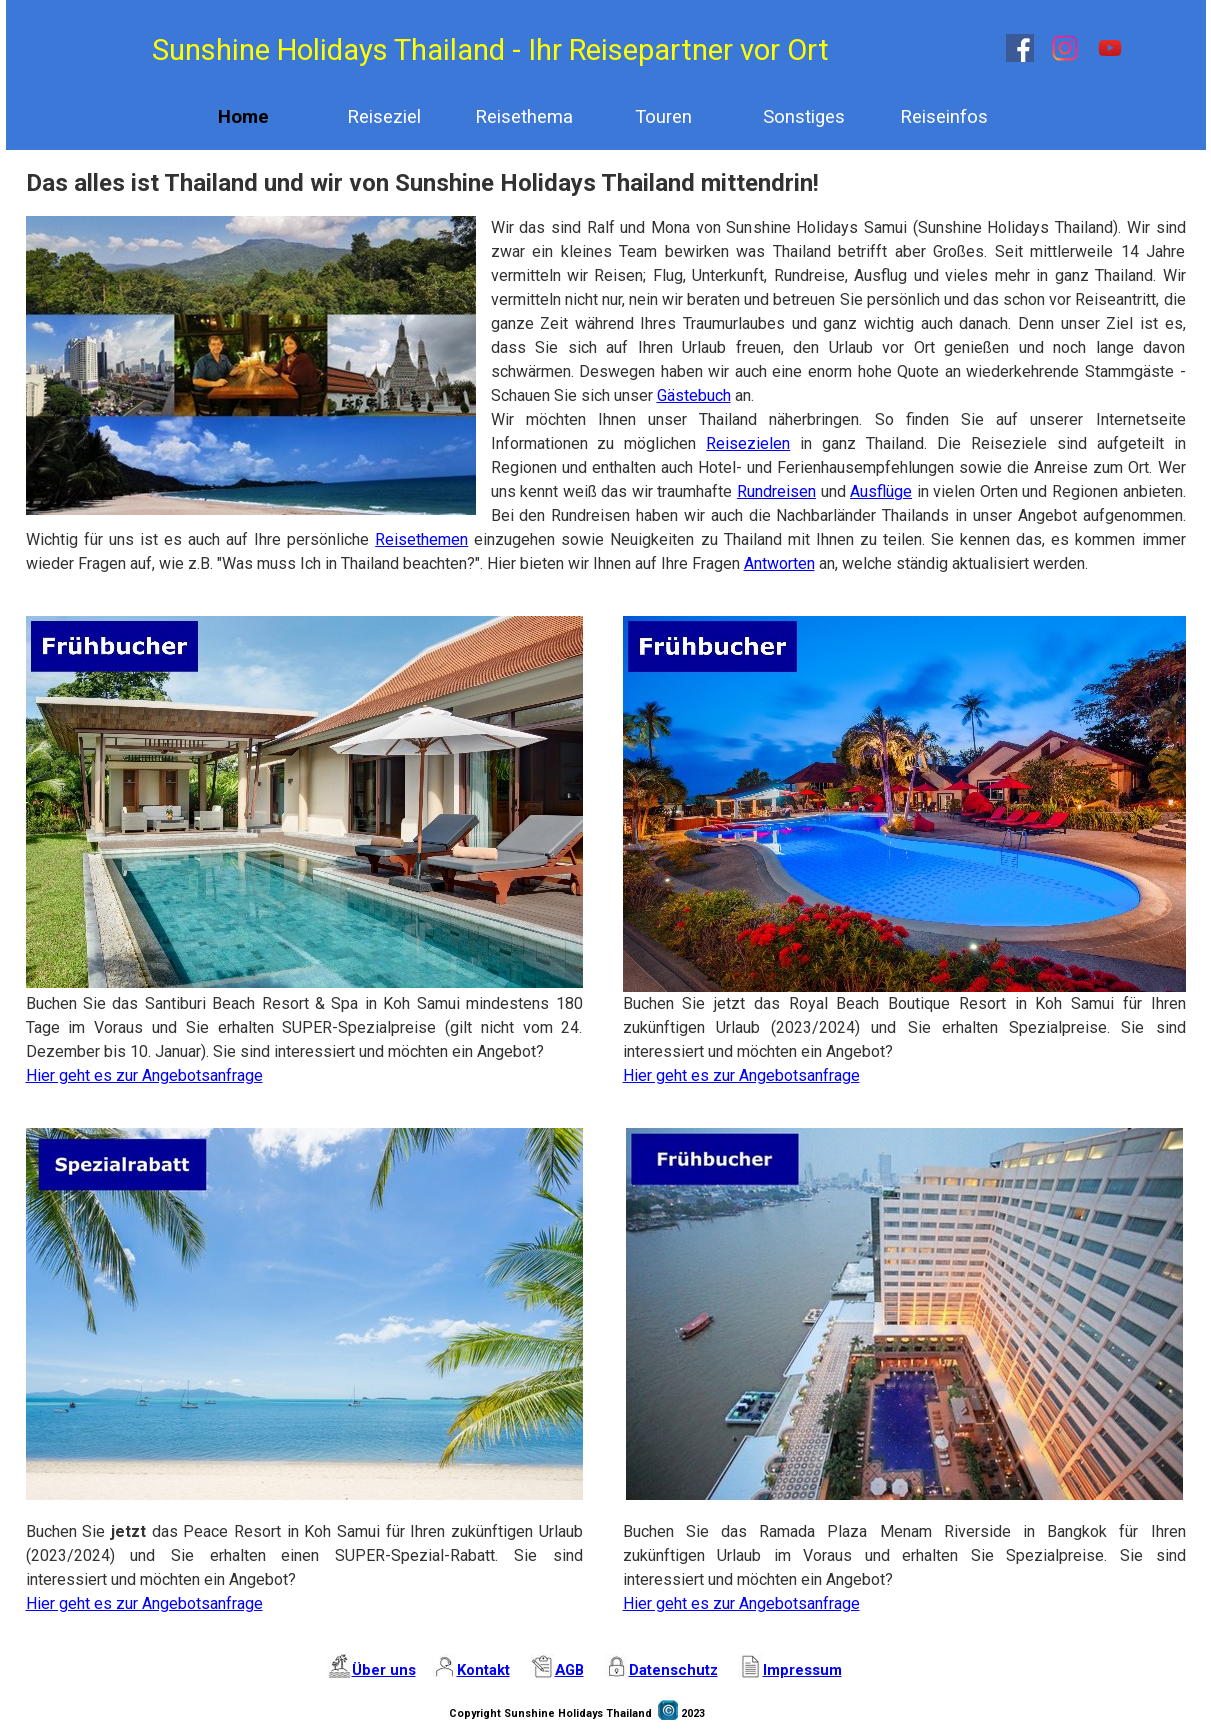 The image size is (1211, 1736). I want to click on Reisethemen, so click(421, 539).